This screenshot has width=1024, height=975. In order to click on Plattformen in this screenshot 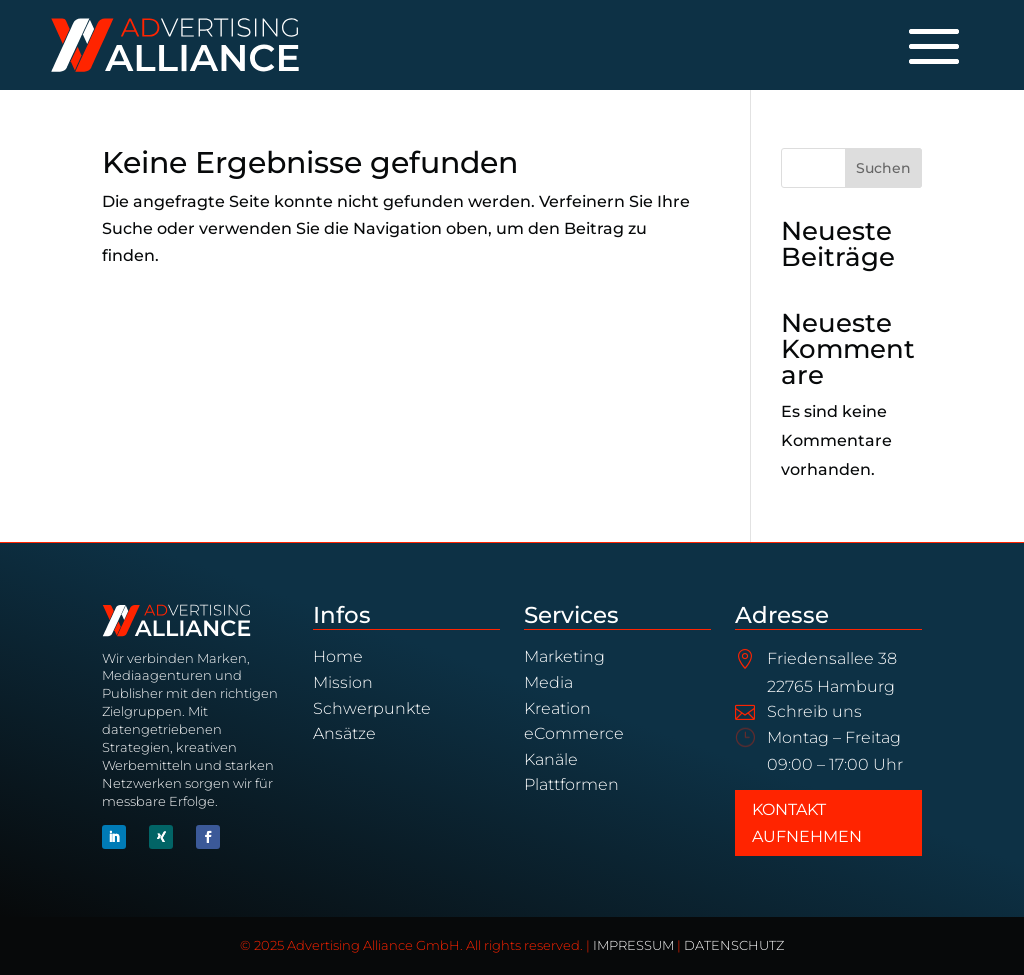, I will do `click(571, 784)`.